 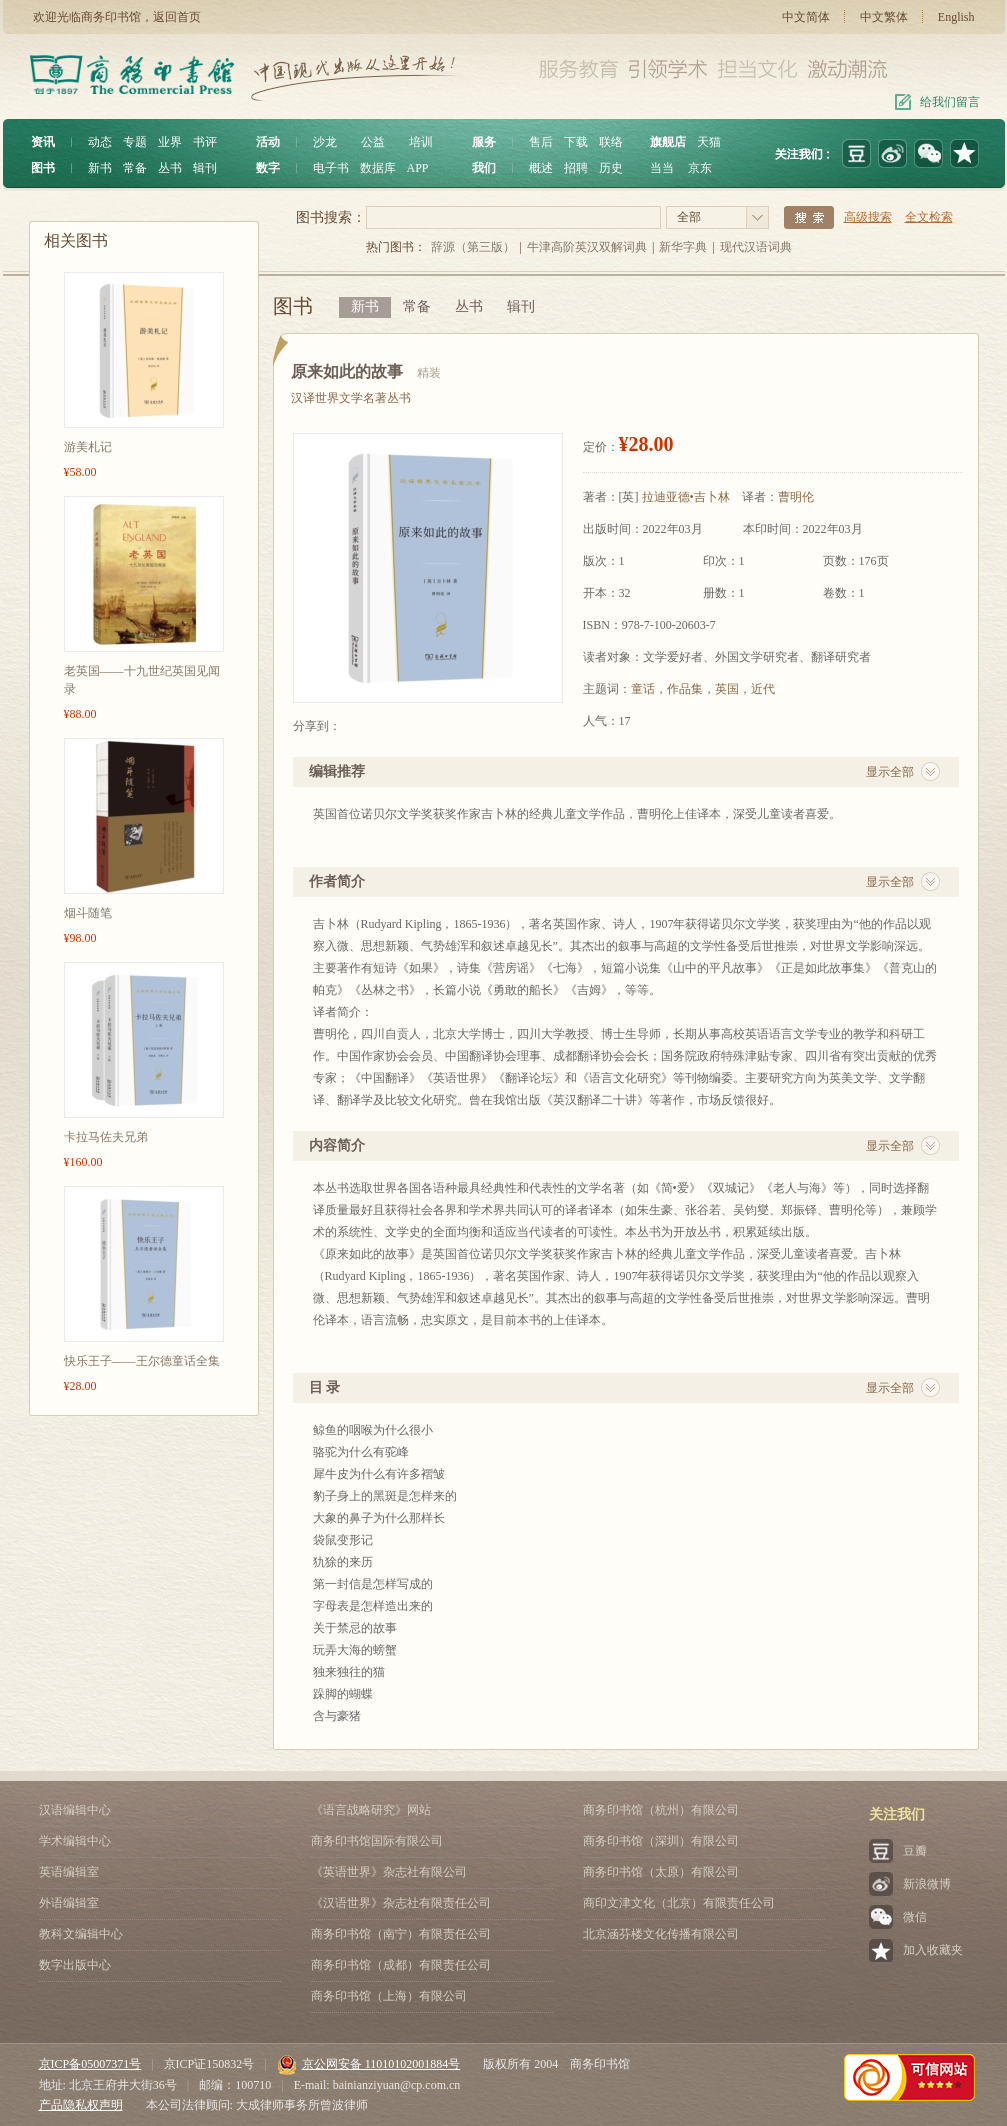 What do you see at coordinates (709, 142) in the screenshot?
I see `天猫` at bounding box center [709, 142].